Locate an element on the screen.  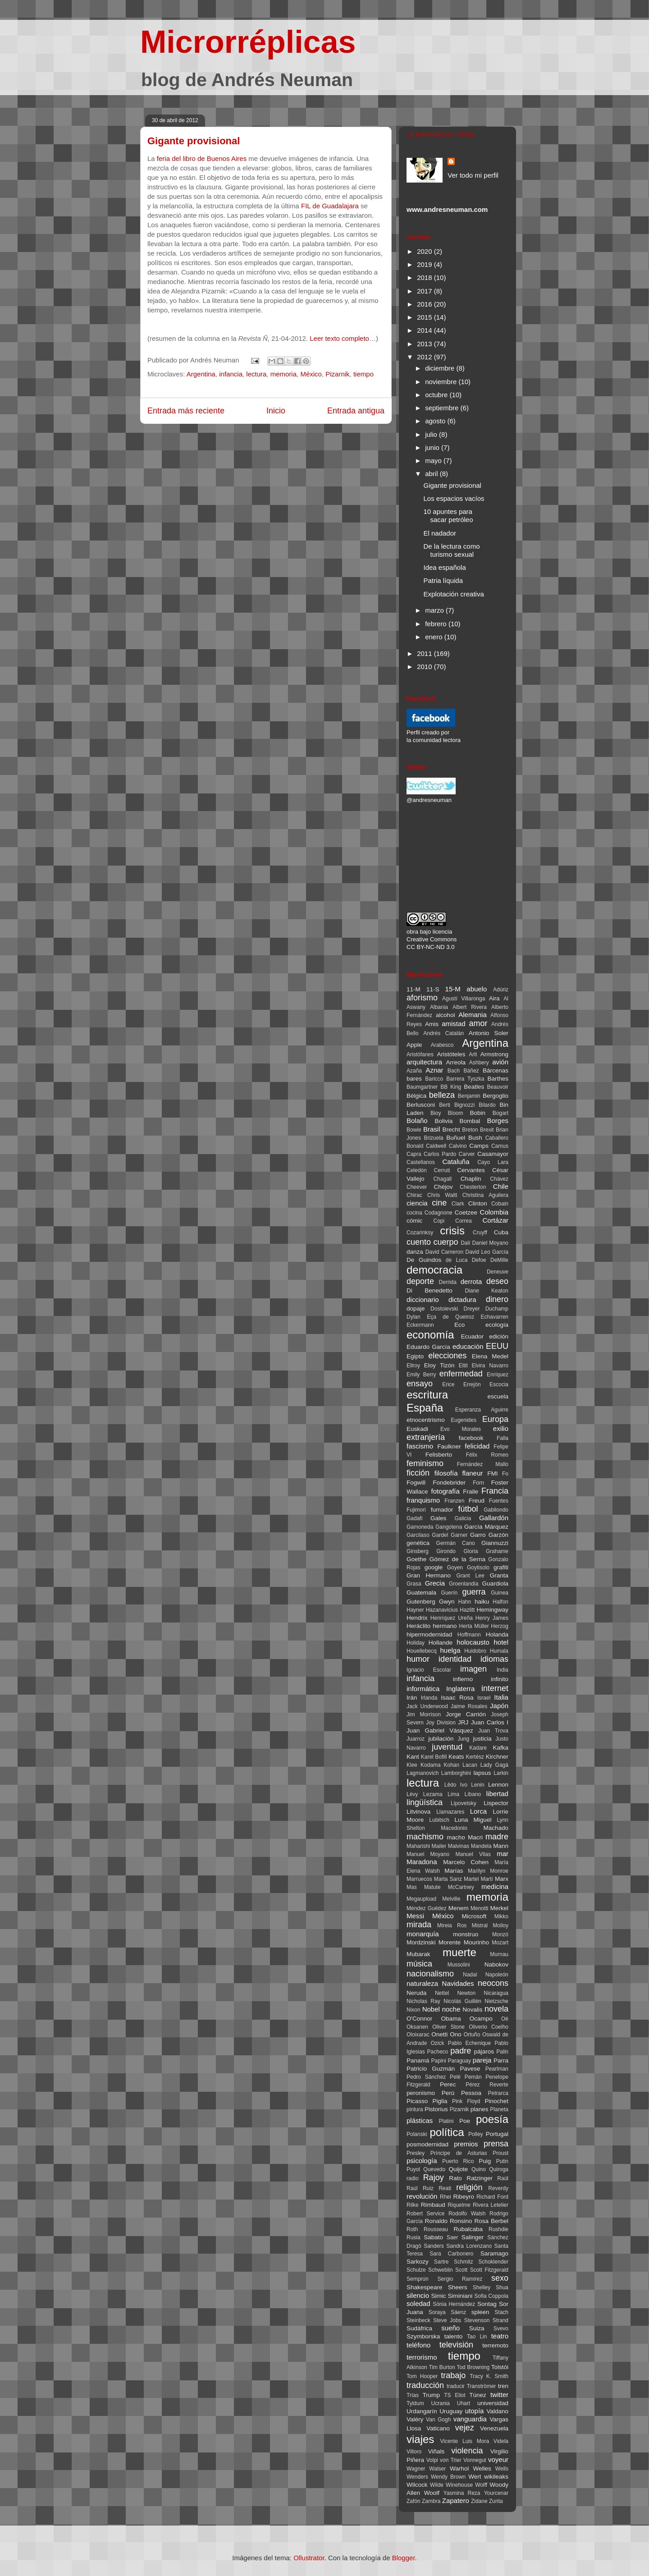
Perú is located at coordinates (448, 2093).